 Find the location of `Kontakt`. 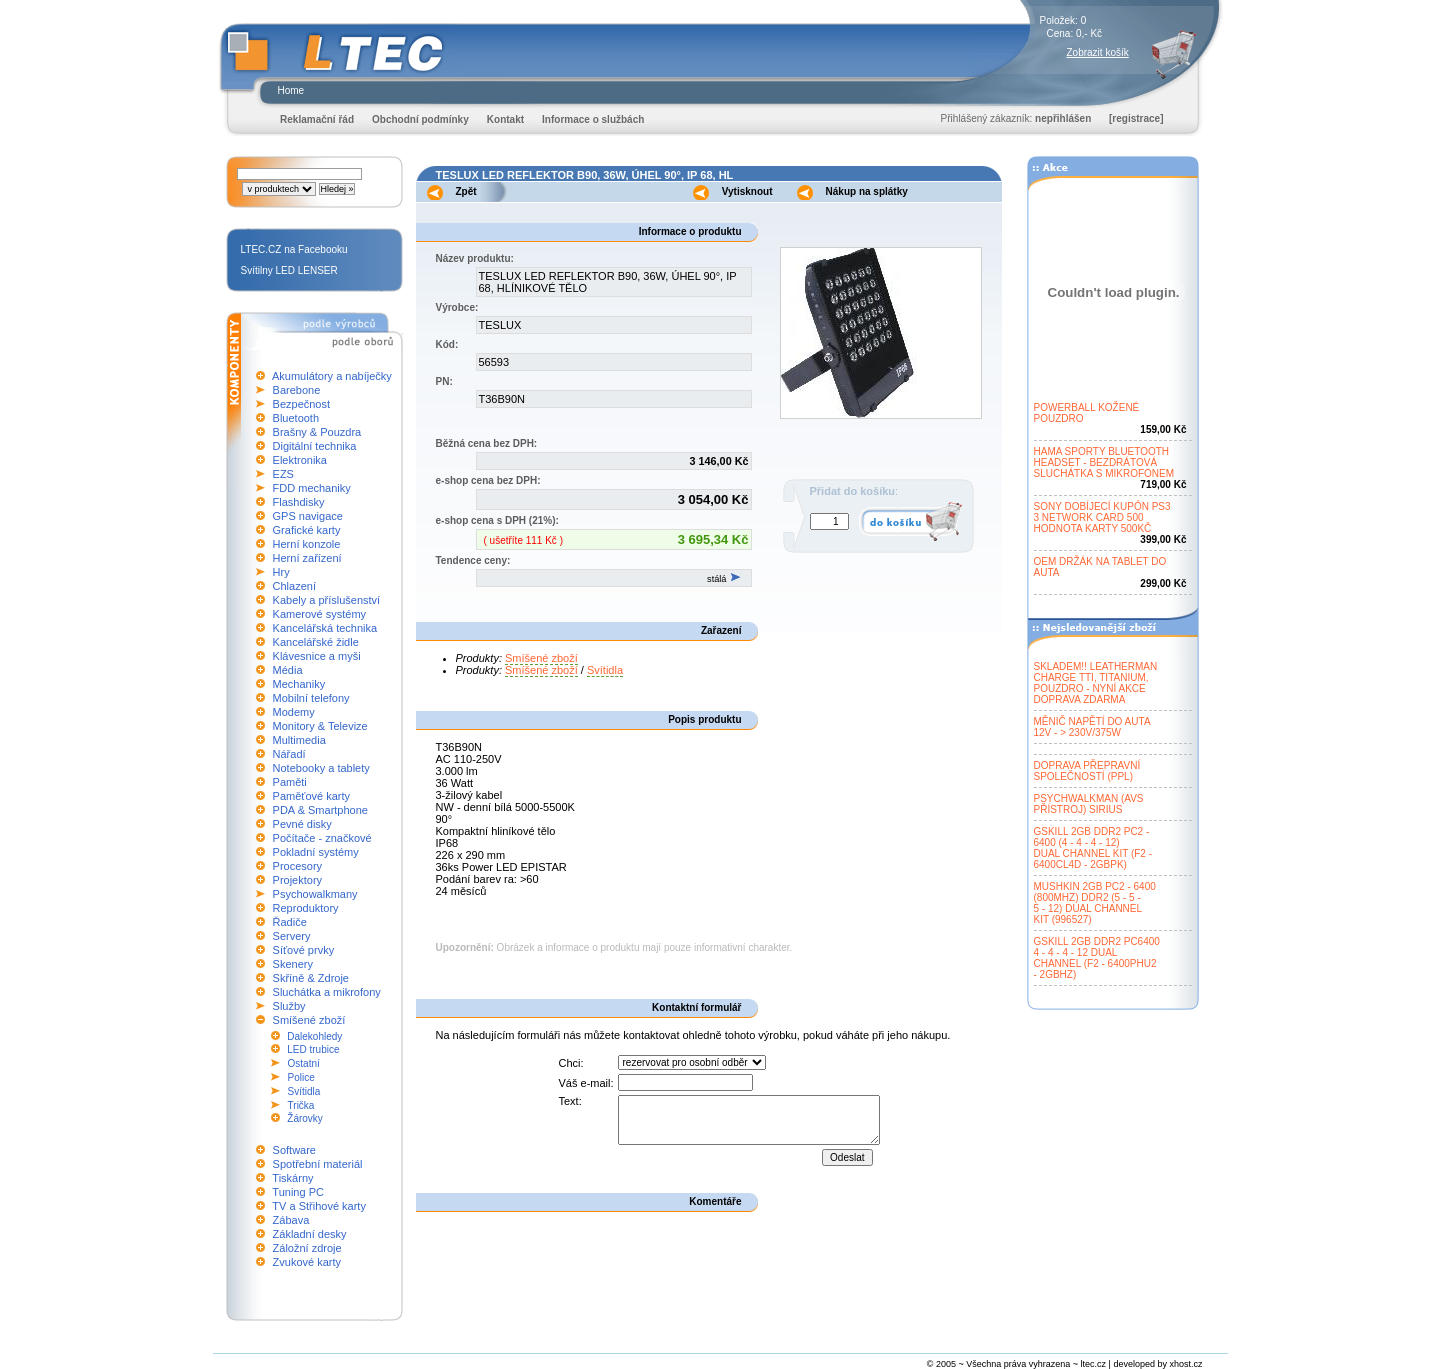

Kontakt is located at coordinates (505, 119).